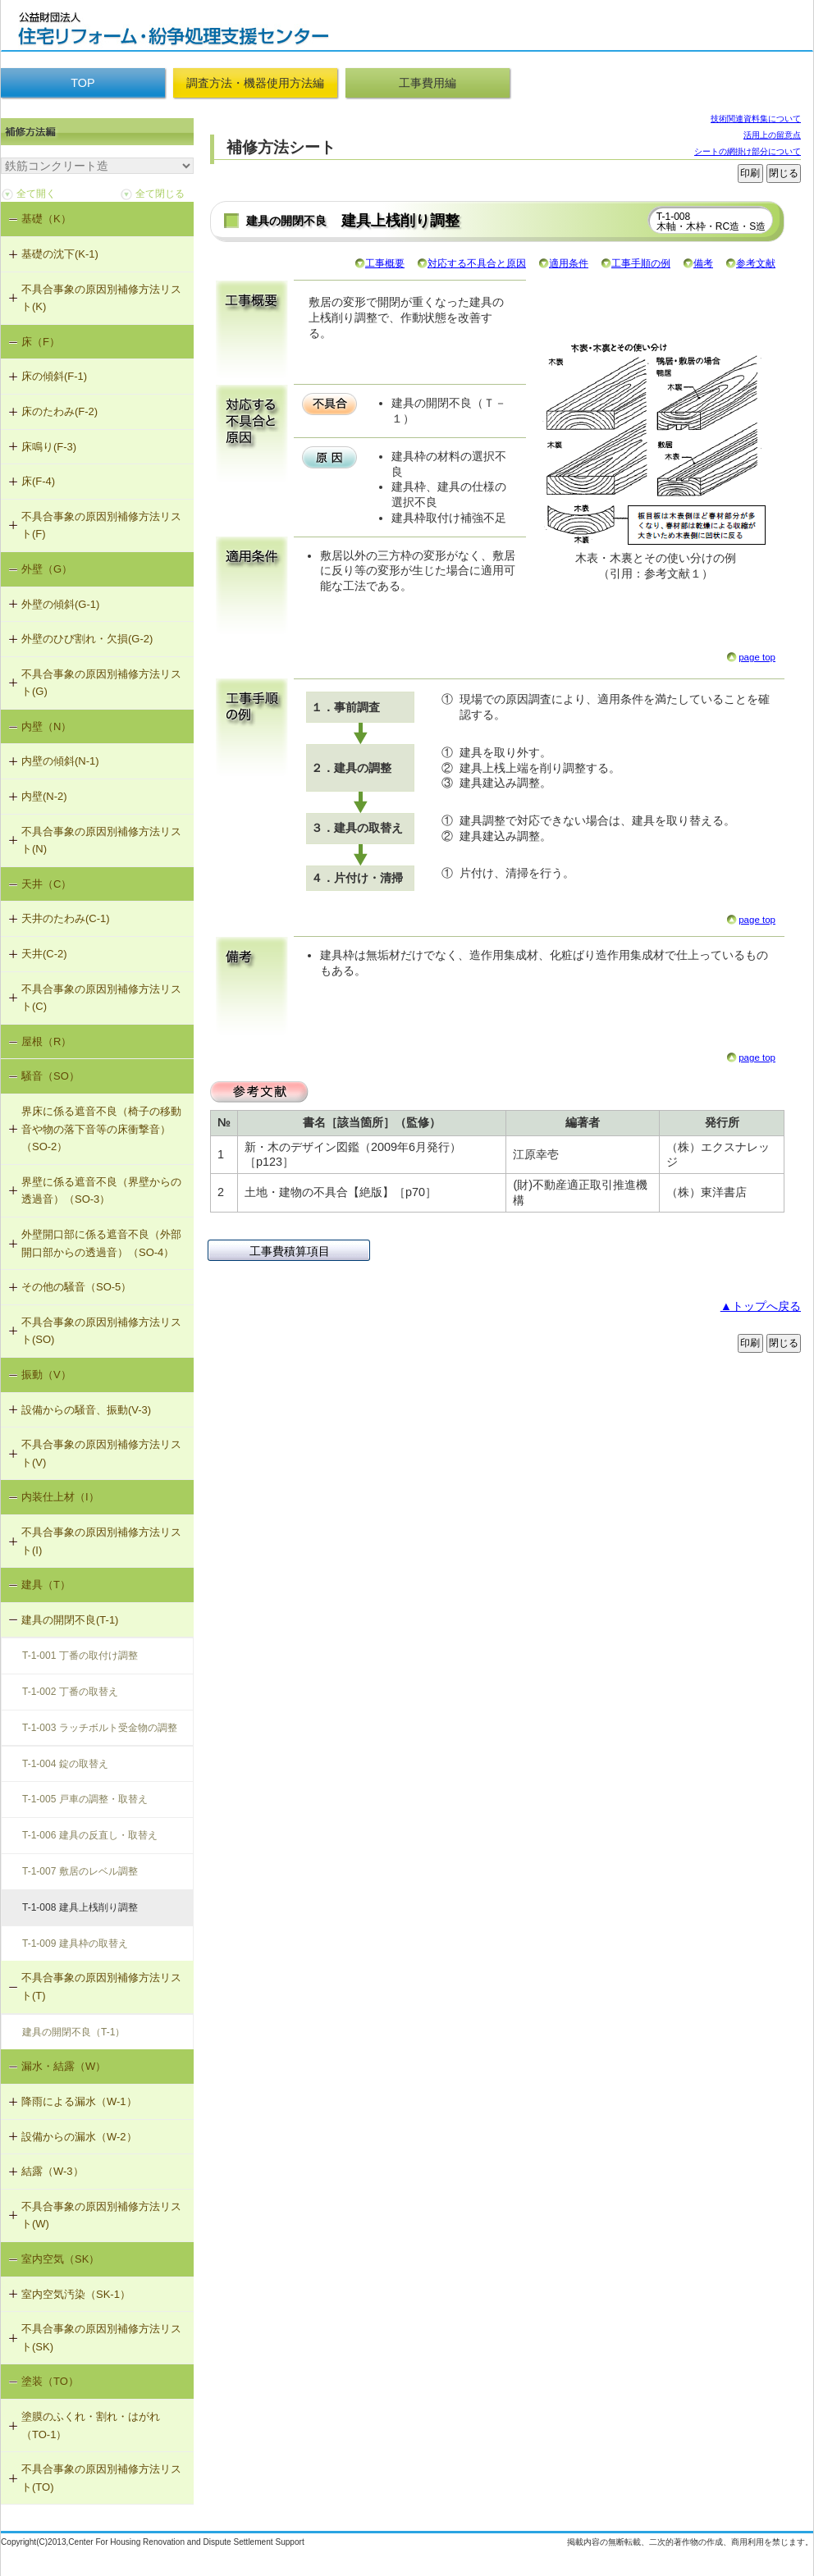 The image size is (814, 2576). I want to click on 外壁開口部に係る遮音不良（外部開口部からの透過音）（SO-4）, so click(101, 1243).